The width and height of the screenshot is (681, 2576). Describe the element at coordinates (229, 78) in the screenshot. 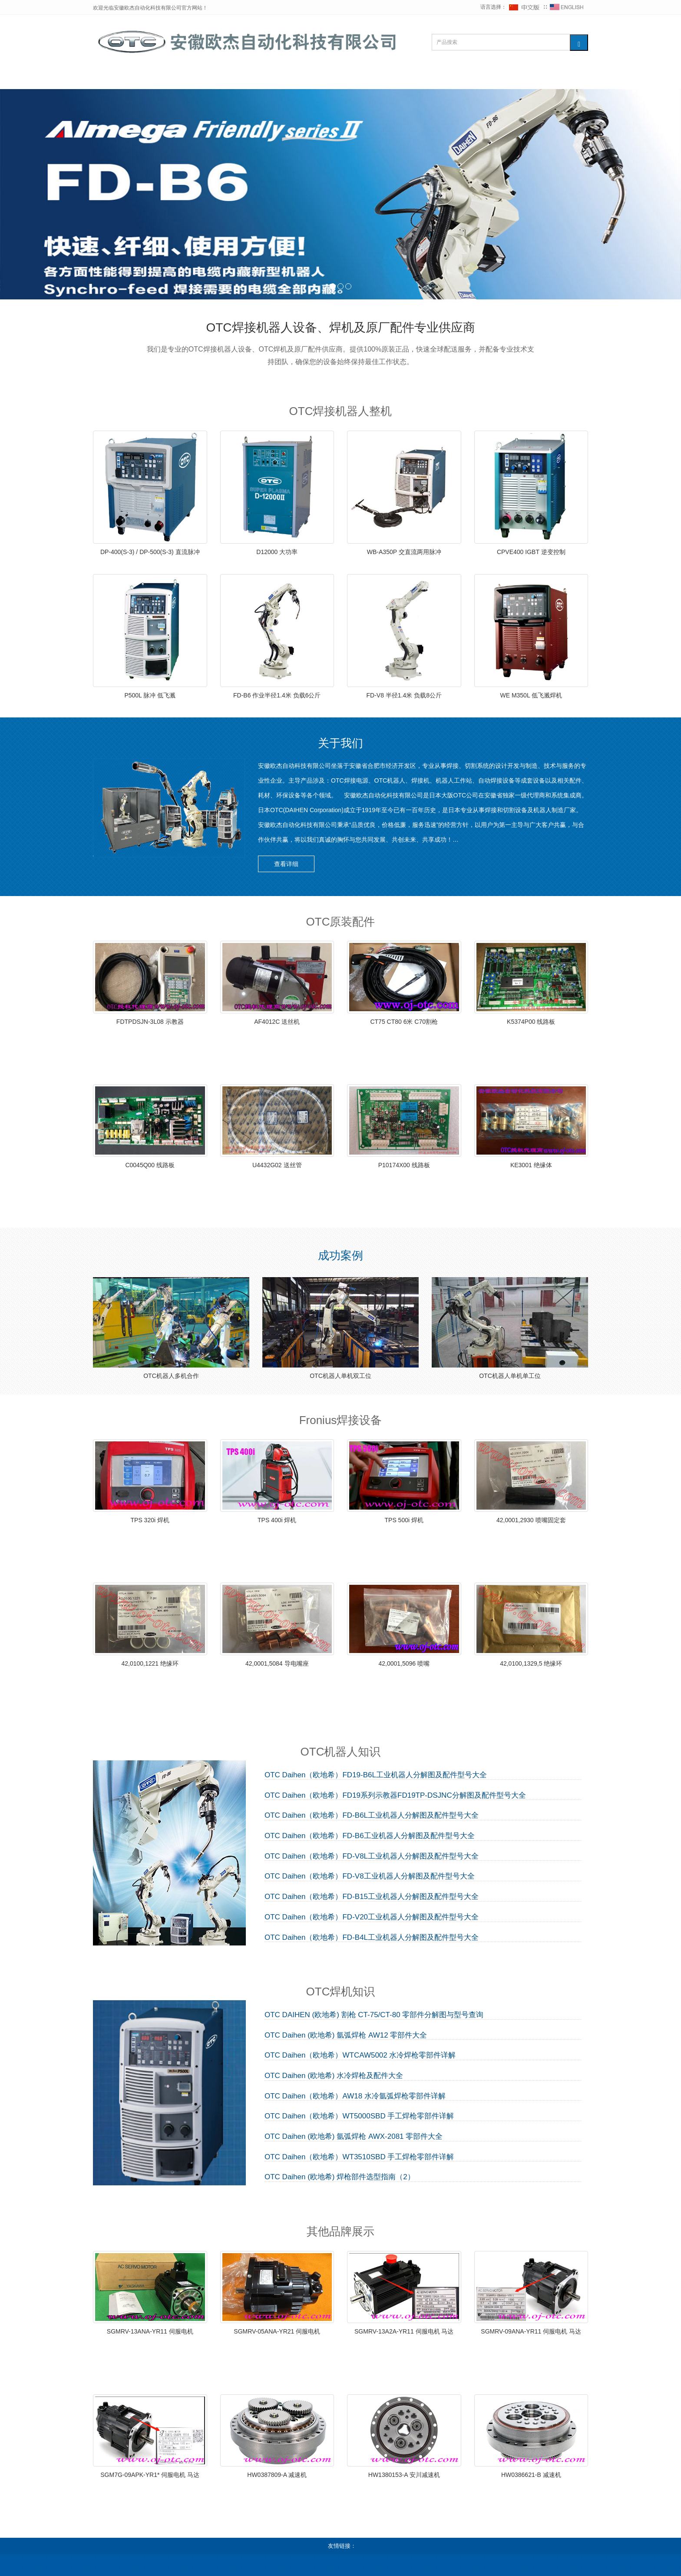

I see `OTC配件` at that location.